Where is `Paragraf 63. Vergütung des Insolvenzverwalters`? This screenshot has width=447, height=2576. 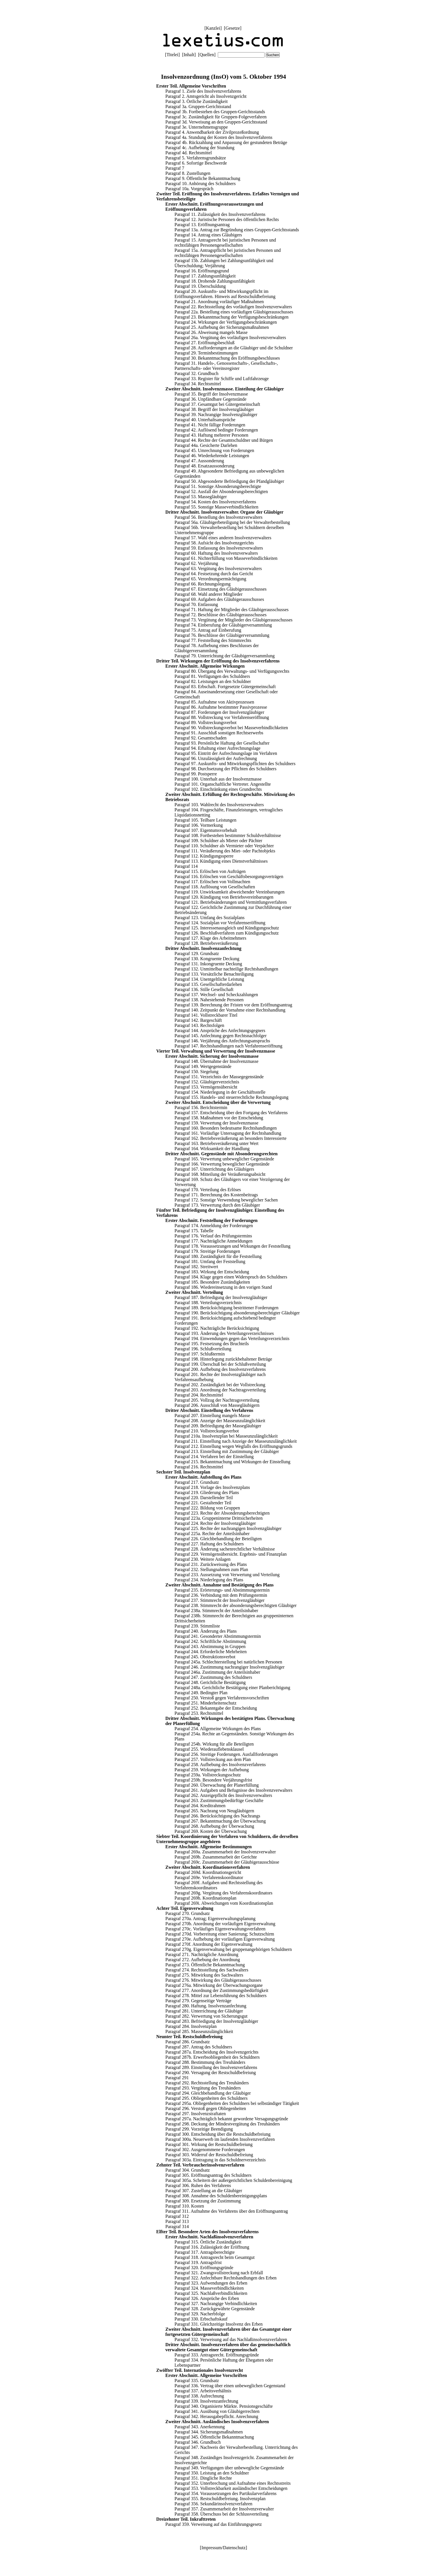 Paragraf 63. Vergütung des Insolvenzverwalters is located at coordinates (218, 568).